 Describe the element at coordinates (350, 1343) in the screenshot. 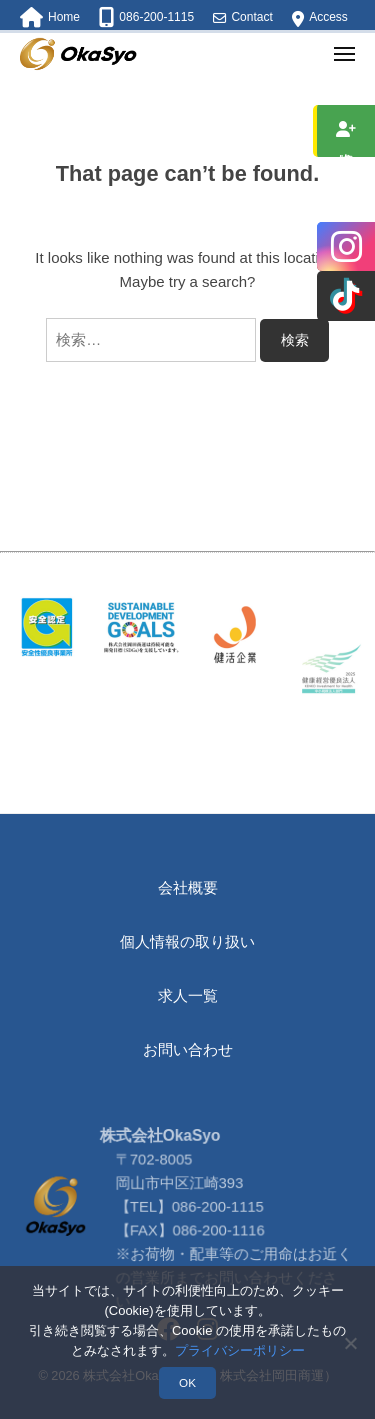

I see `[いいえ]` at that location.